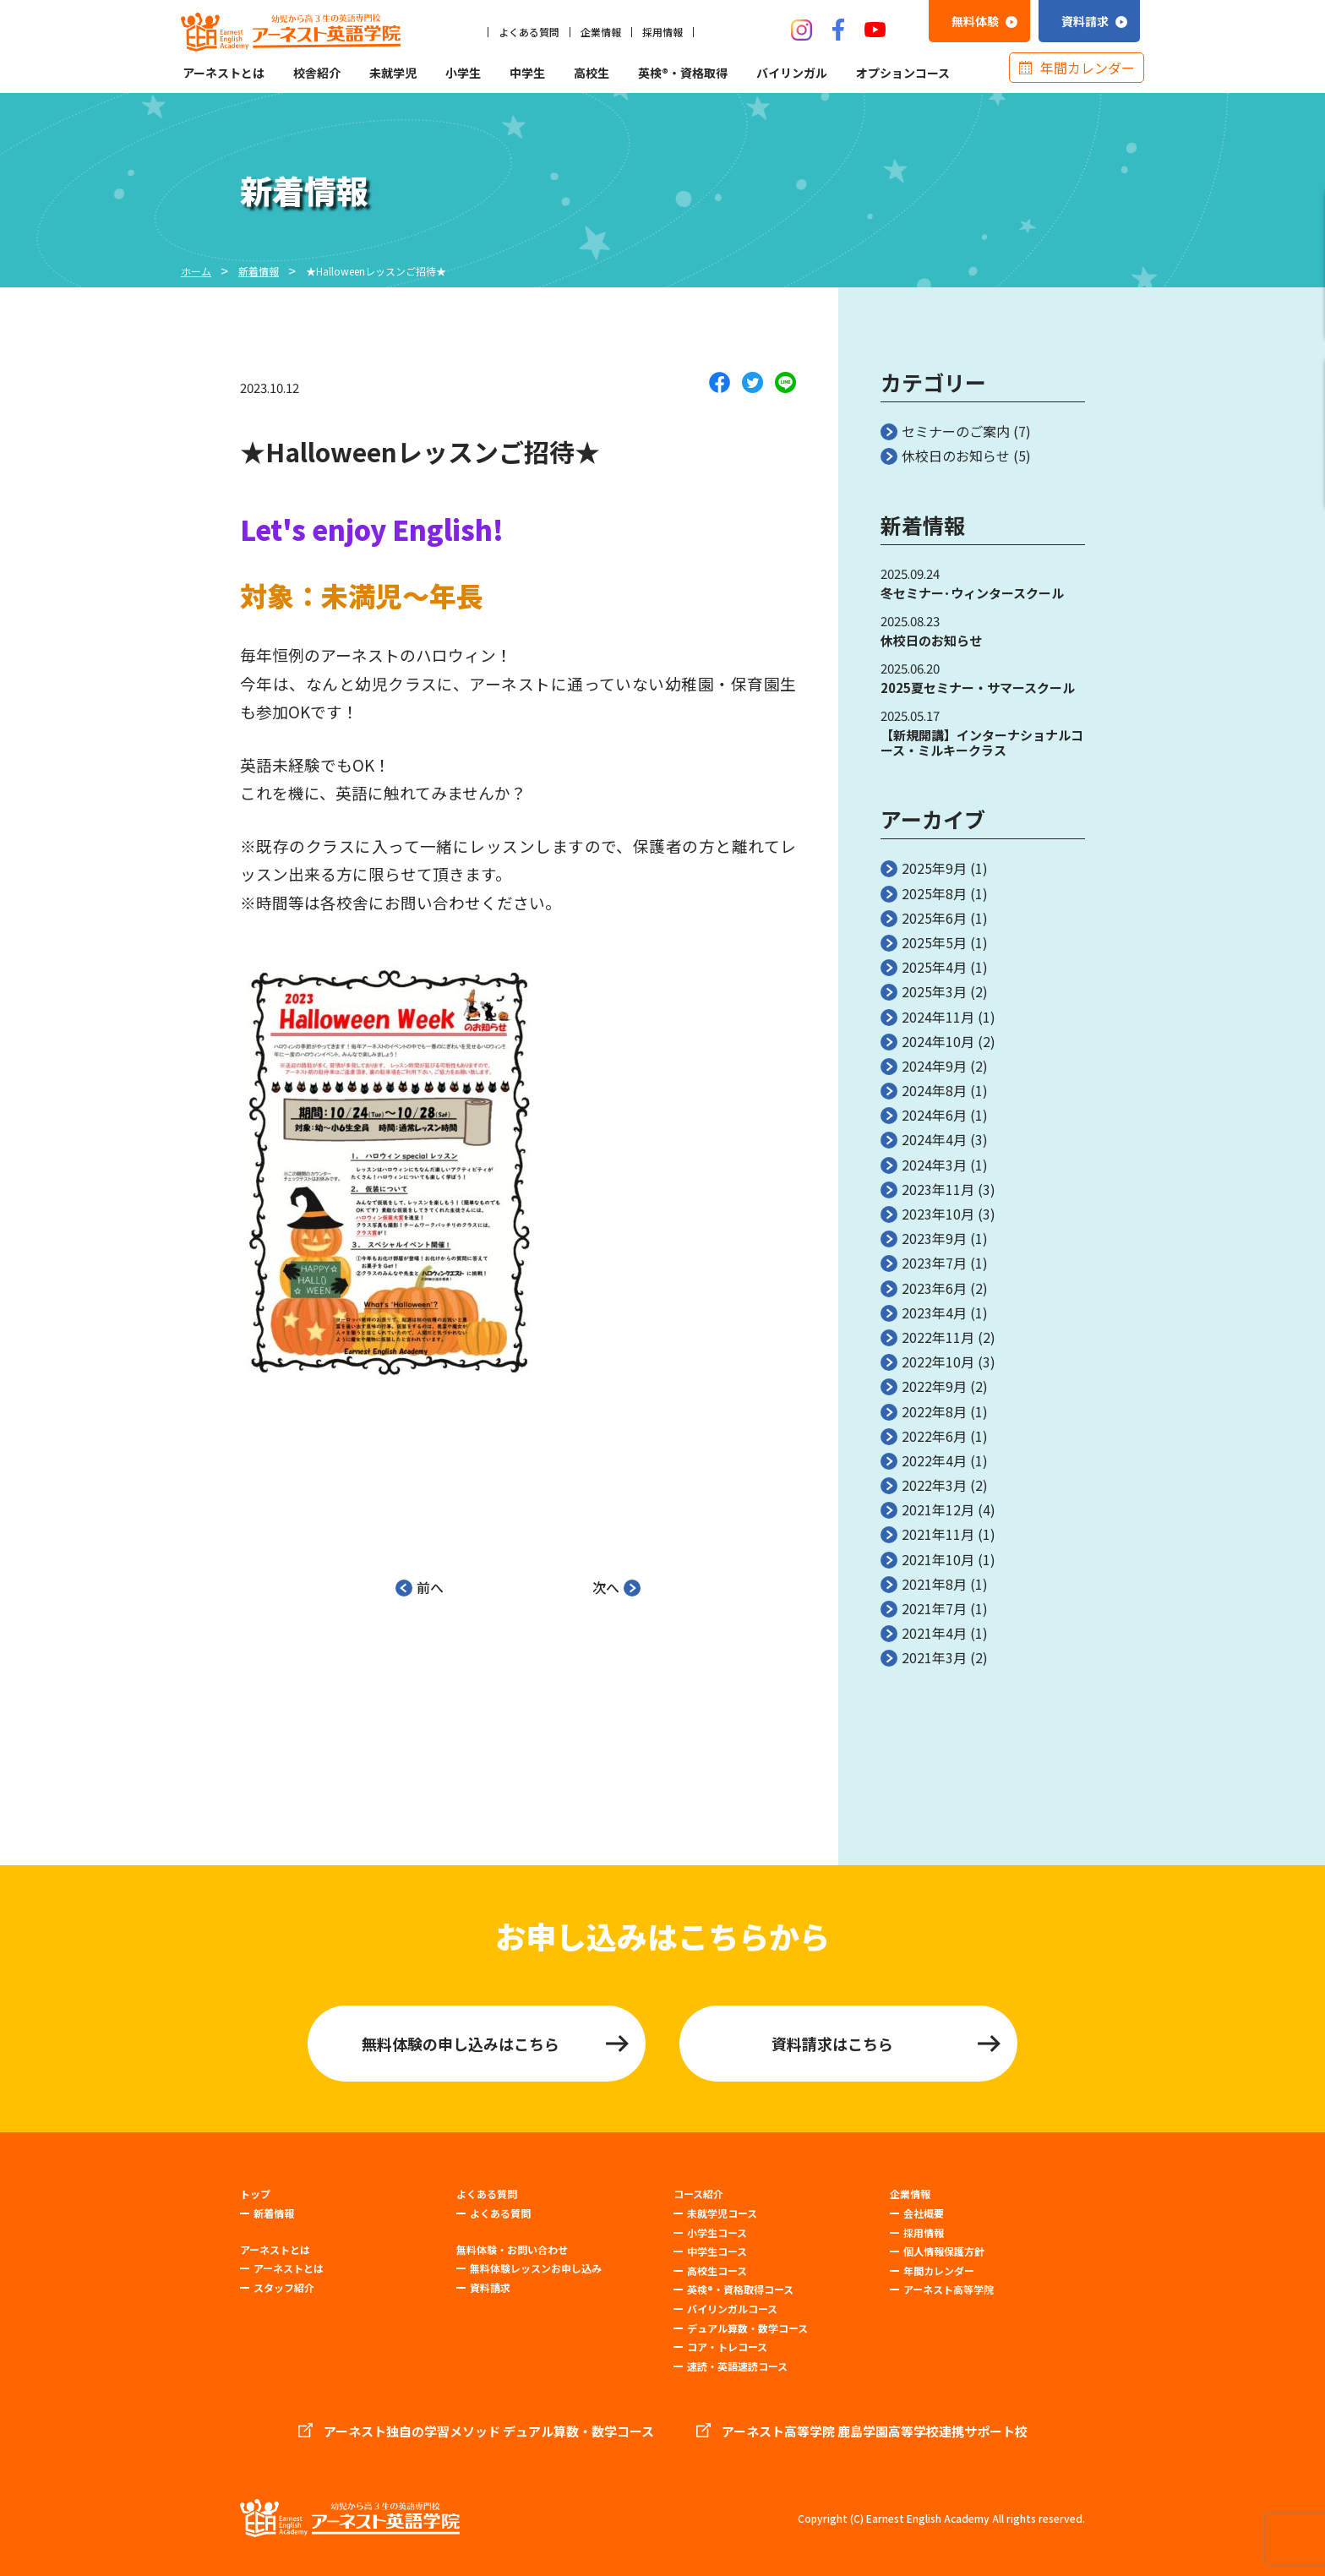 Image resolution: width=1325 pixels, height=2576 pixels. Describe the element at coordinates (956, 455) in the screenshot. I see `休校日のお知らせ` at that location.